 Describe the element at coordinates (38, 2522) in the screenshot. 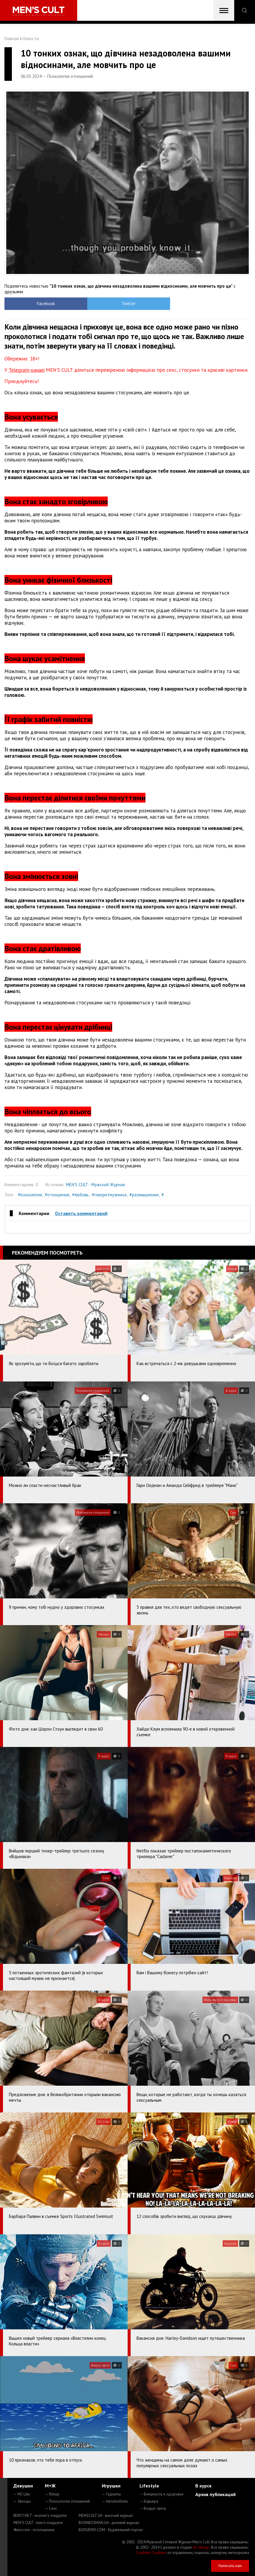

I see `MEN'S CULT` at that location.